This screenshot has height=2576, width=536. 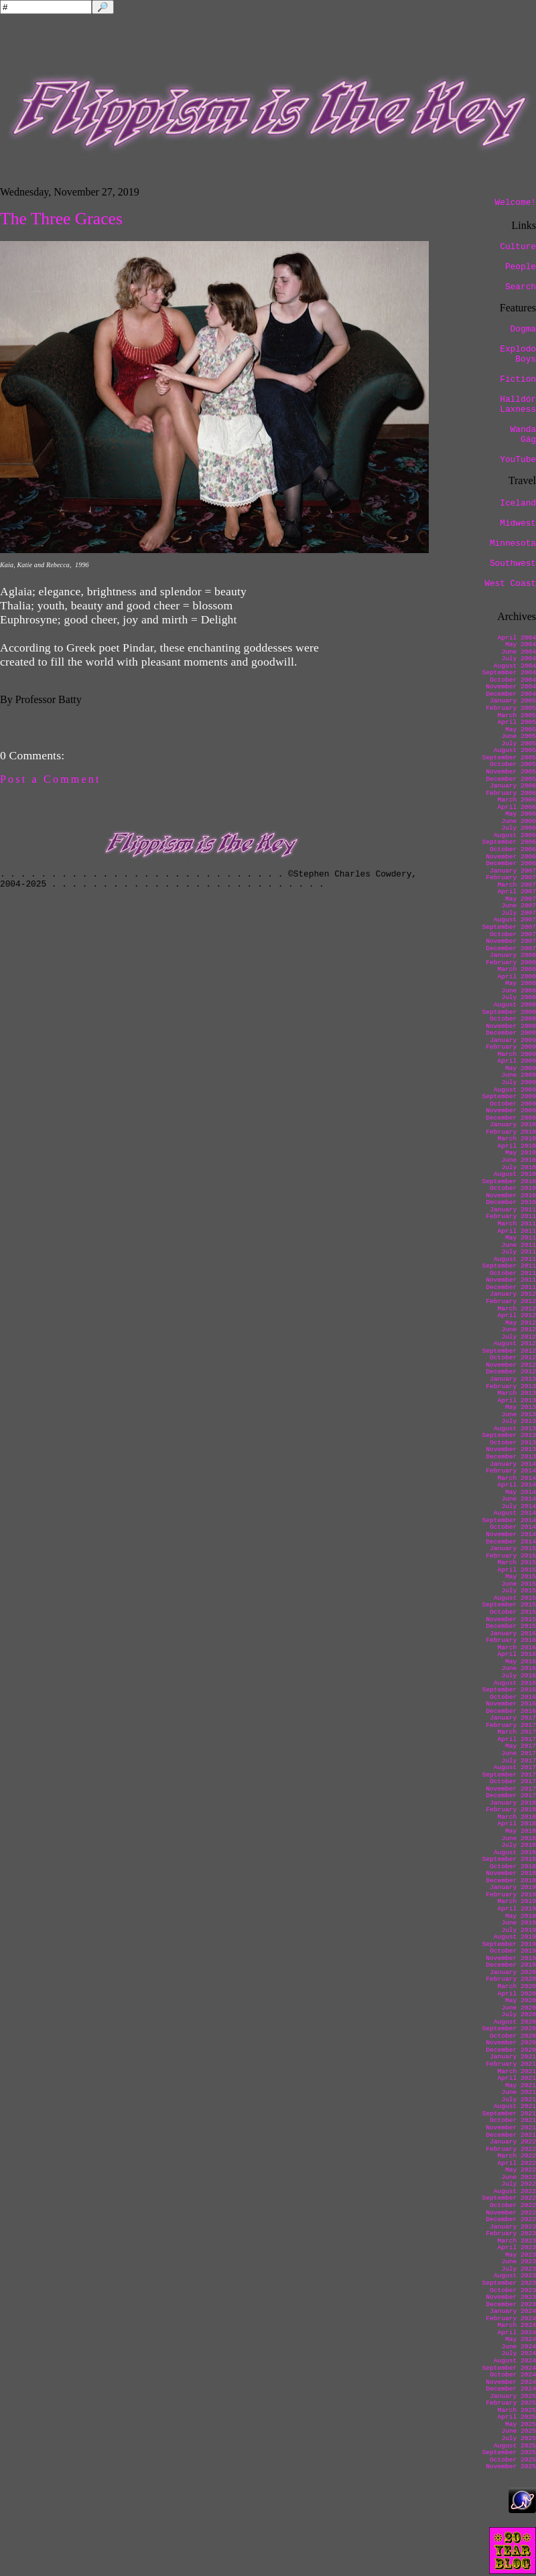 What do you see at coordinates (513, 1951) in the screenshot?
I see `October 2019` at bounding box center [513, 1951].